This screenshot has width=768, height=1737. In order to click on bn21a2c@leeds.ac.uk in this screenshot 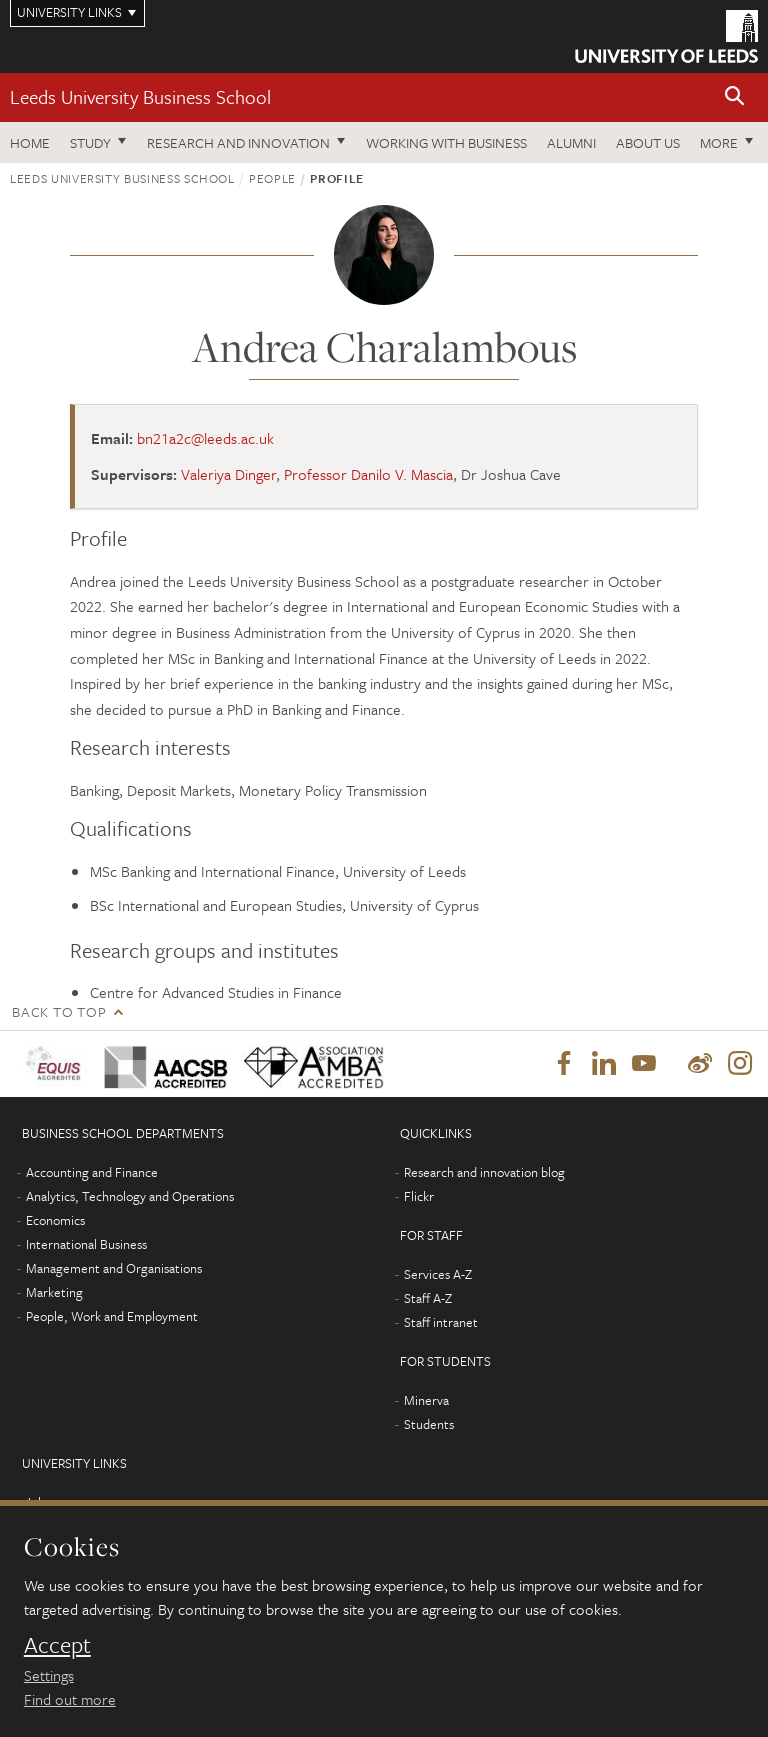, I will do `click(205, 438)`.